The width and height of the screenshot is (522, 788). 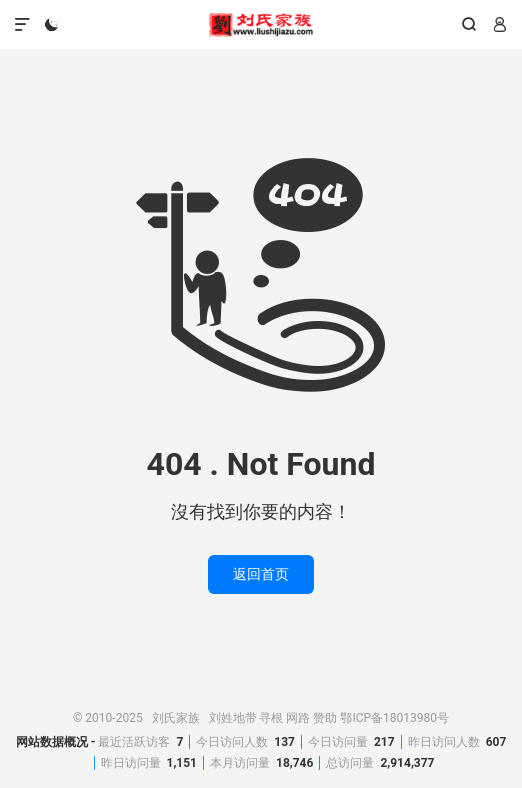 What do you see at coordinates (261, 574) in the screenshot?
I see `返回首页` at bounding box center [261, 574].